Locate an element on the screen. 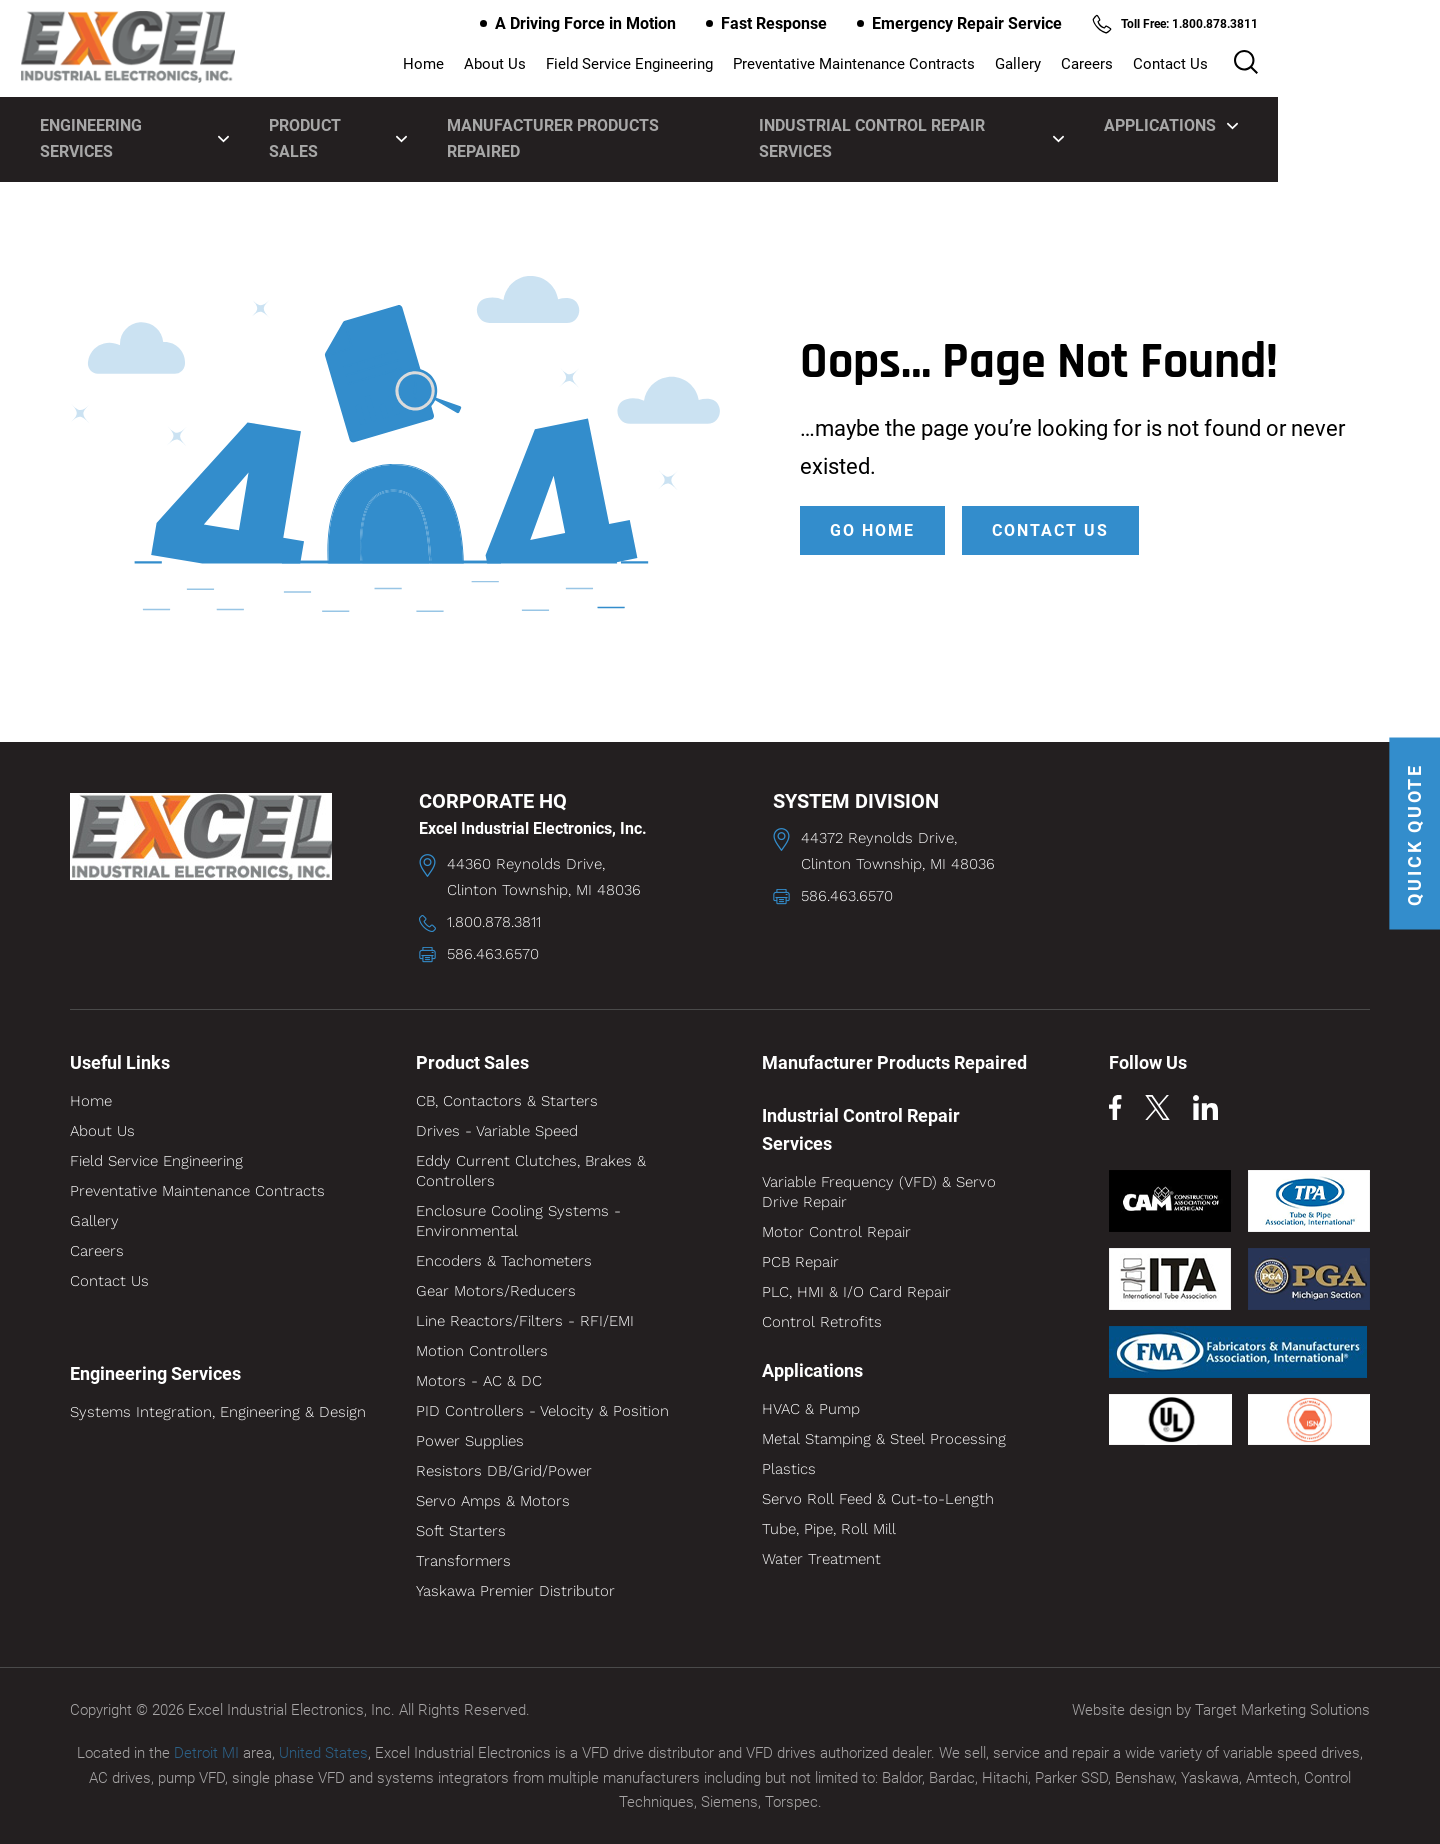 Image resolution: width=1440 pixels, height=1844 pixels. Field Service Engineering is located at coordinates (741, 65).